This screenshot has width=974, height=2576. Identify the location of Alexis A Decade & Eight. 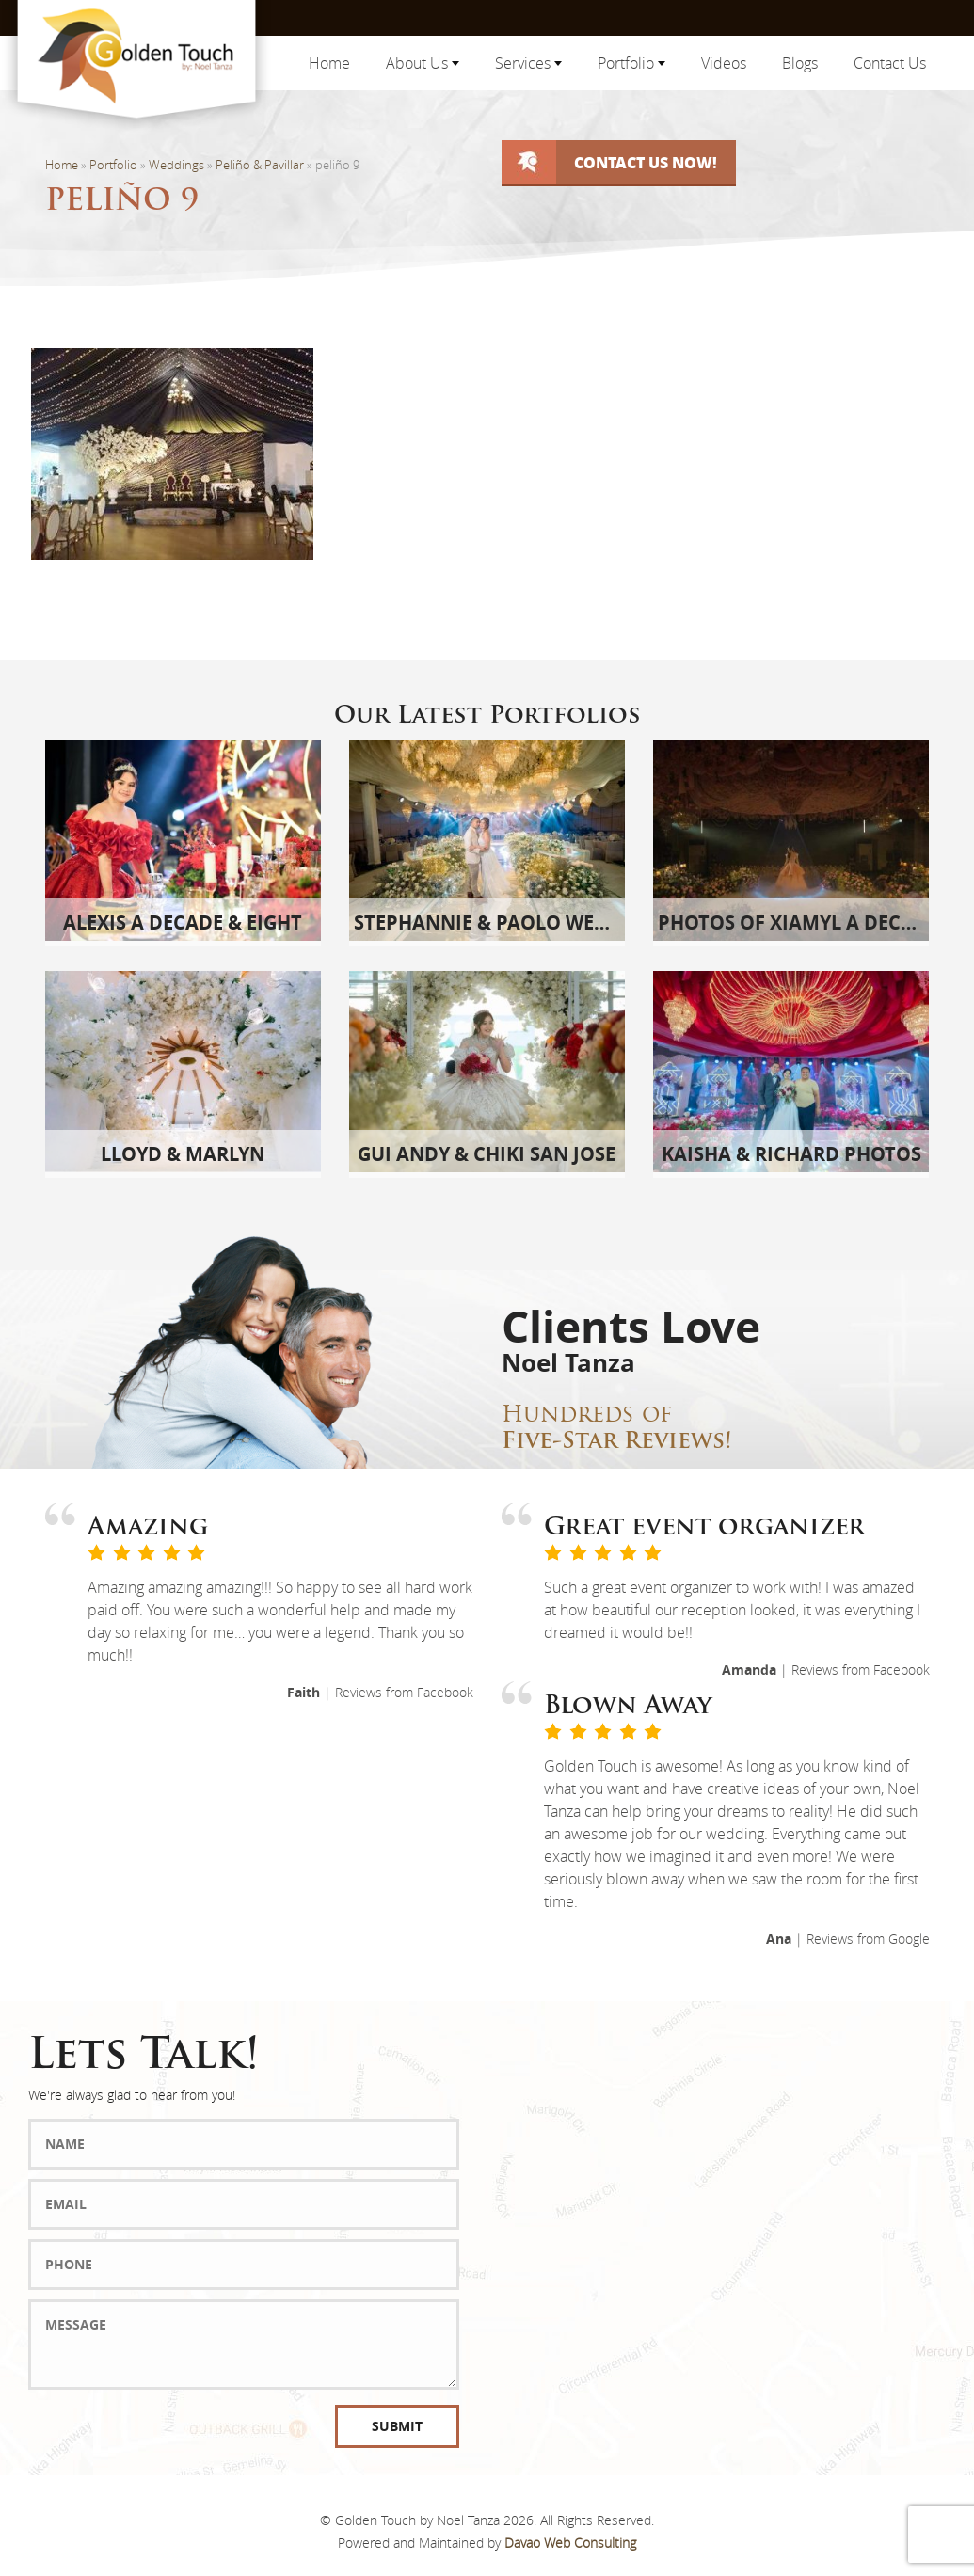
(182, 922).